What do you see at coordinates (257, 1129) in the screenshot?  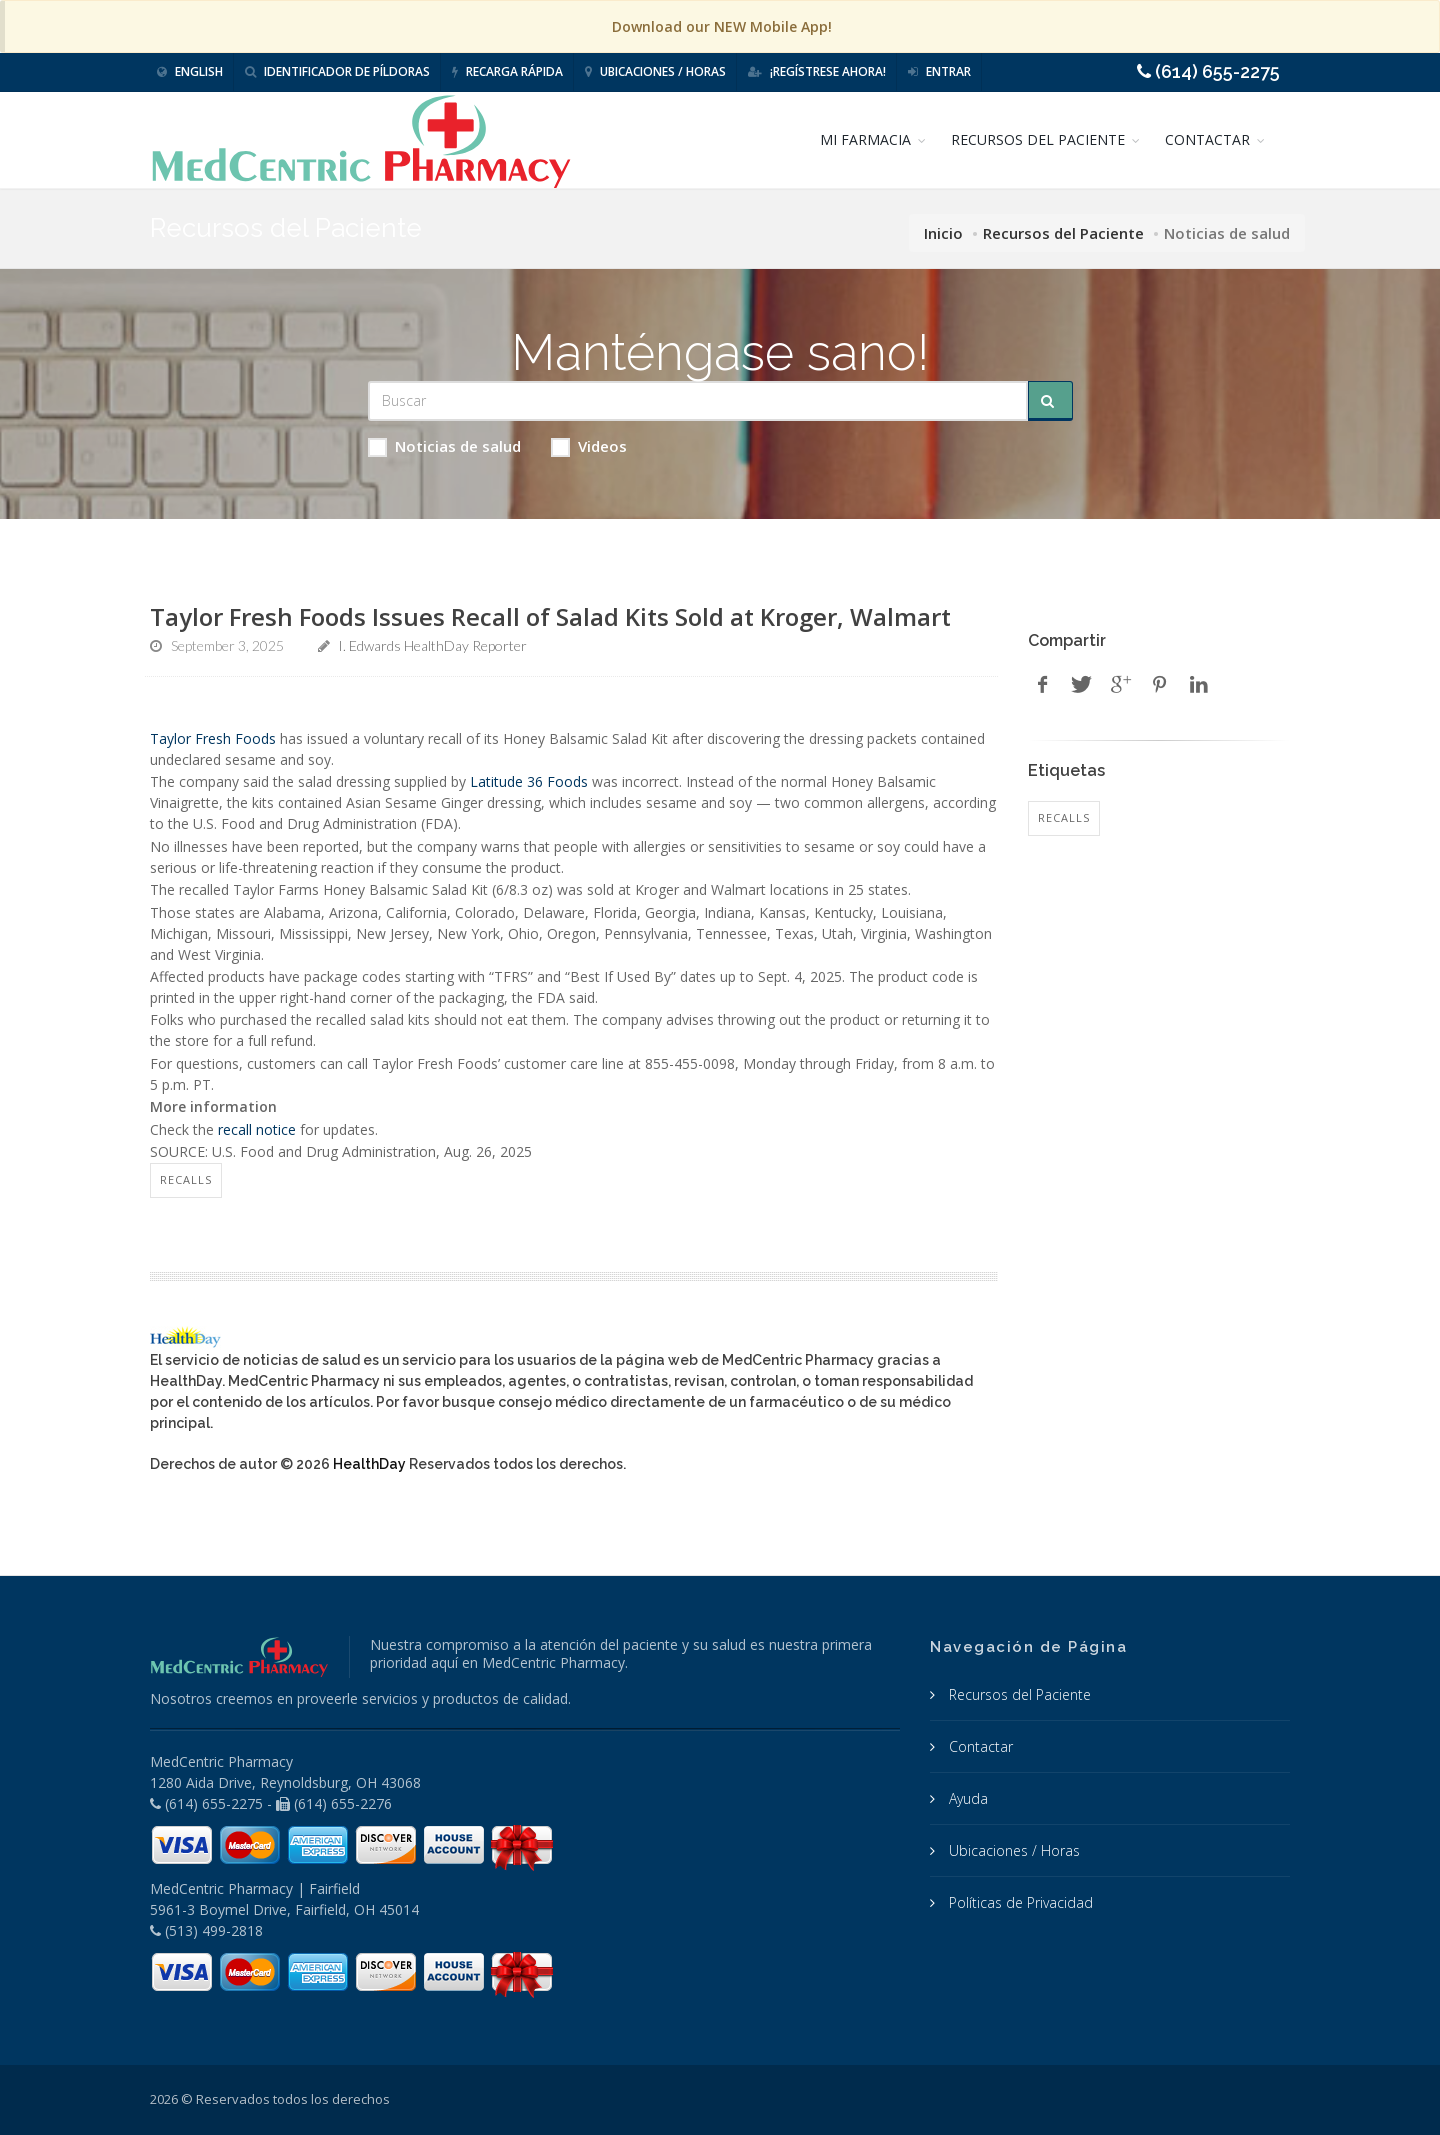 I see `recall notice` at bounding box center [257, 1129].